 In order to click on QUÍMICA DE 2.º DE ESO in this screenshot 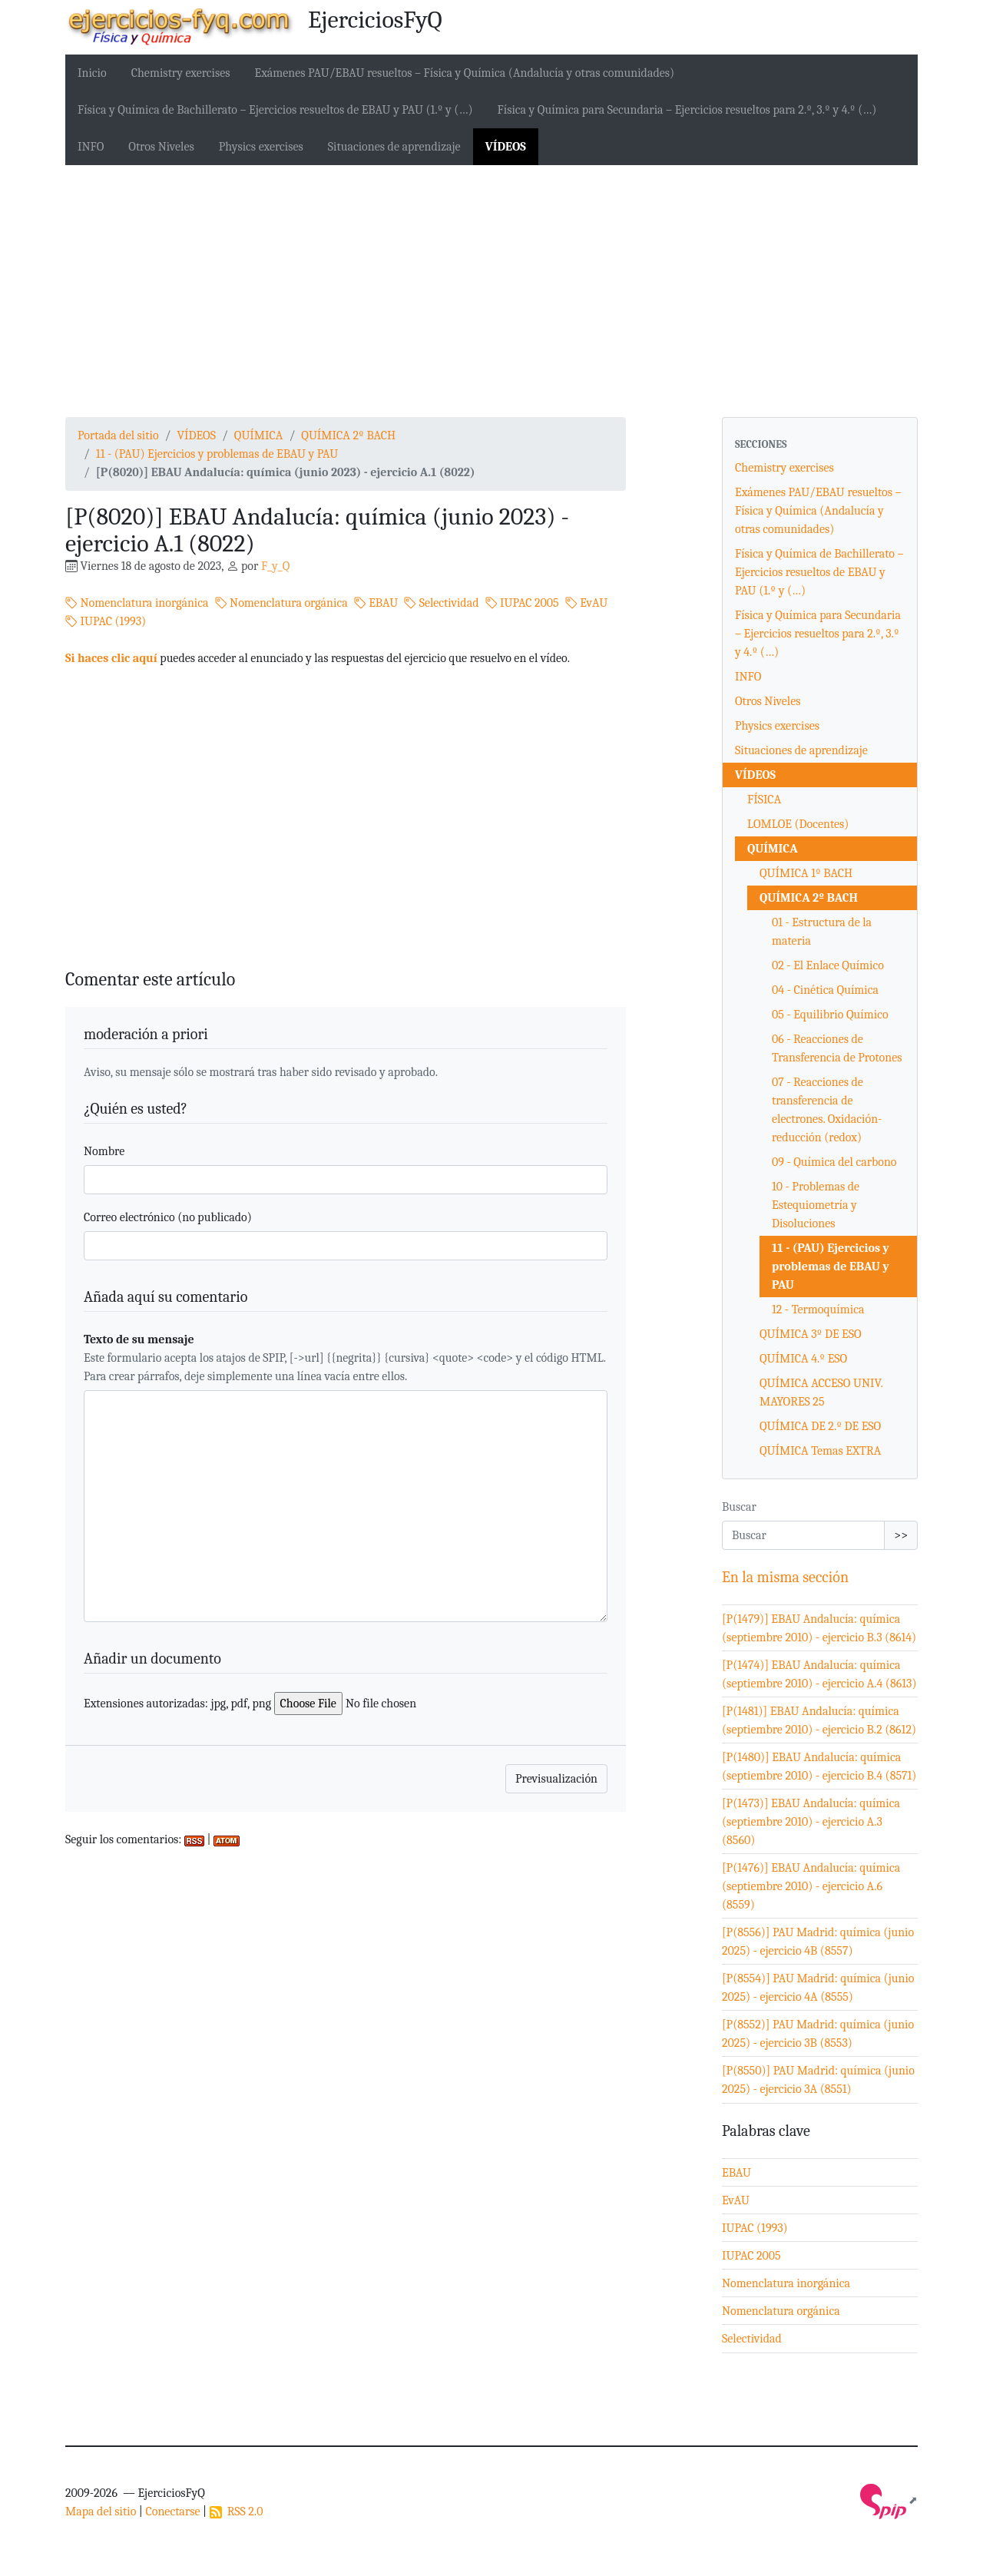, I will do `click(820, 1426)`.